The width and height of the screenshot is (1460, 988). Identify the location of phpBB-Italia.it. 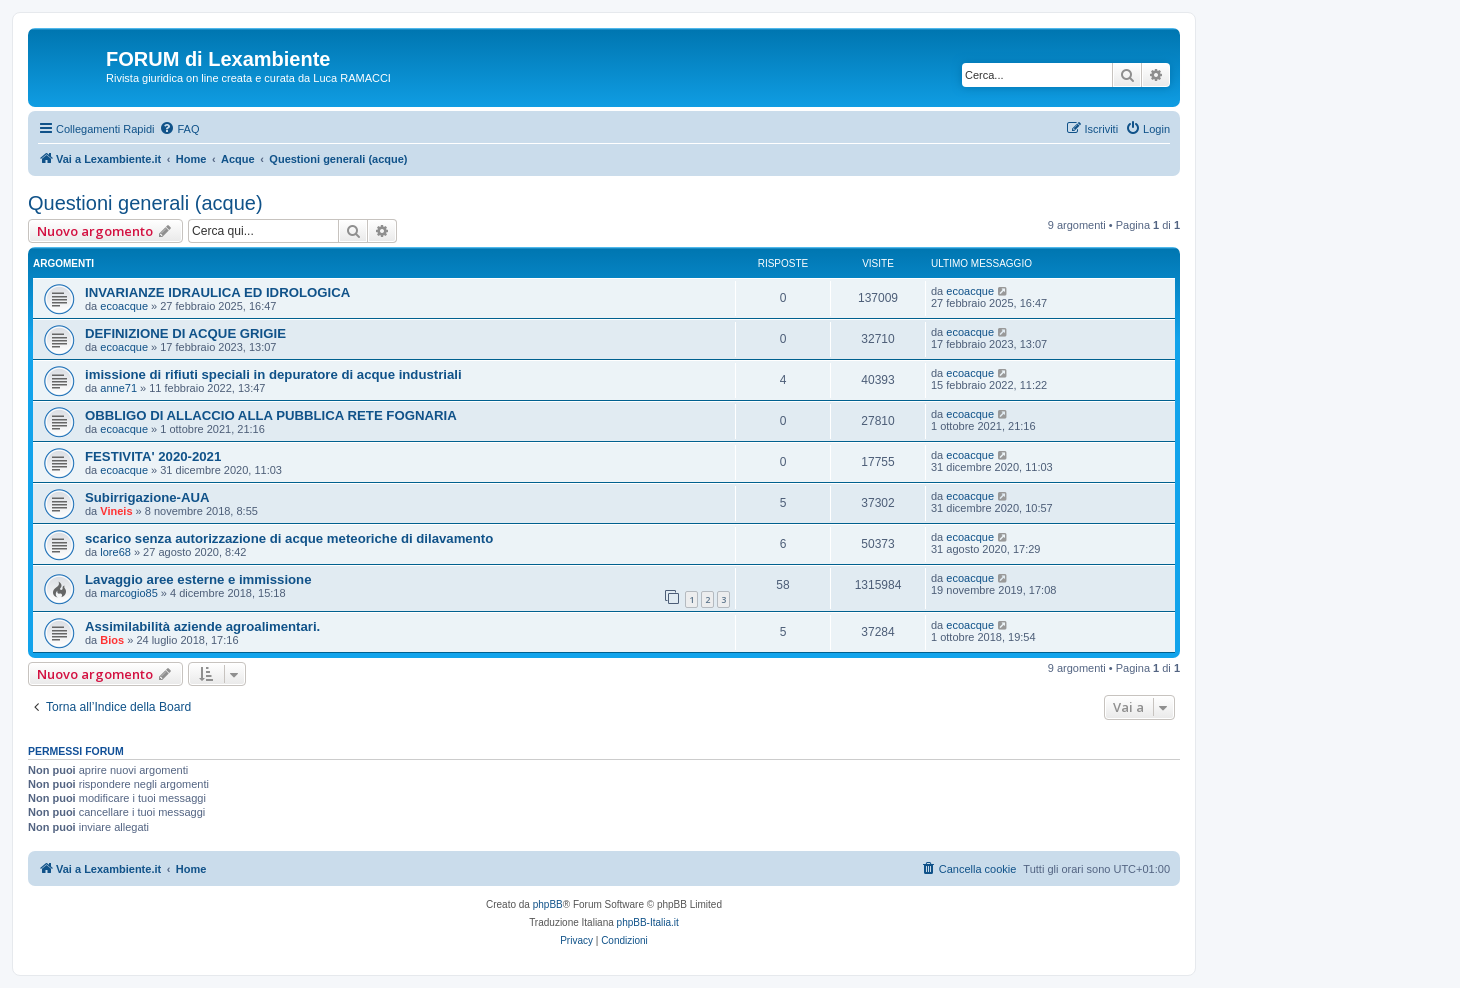
(648, 922).